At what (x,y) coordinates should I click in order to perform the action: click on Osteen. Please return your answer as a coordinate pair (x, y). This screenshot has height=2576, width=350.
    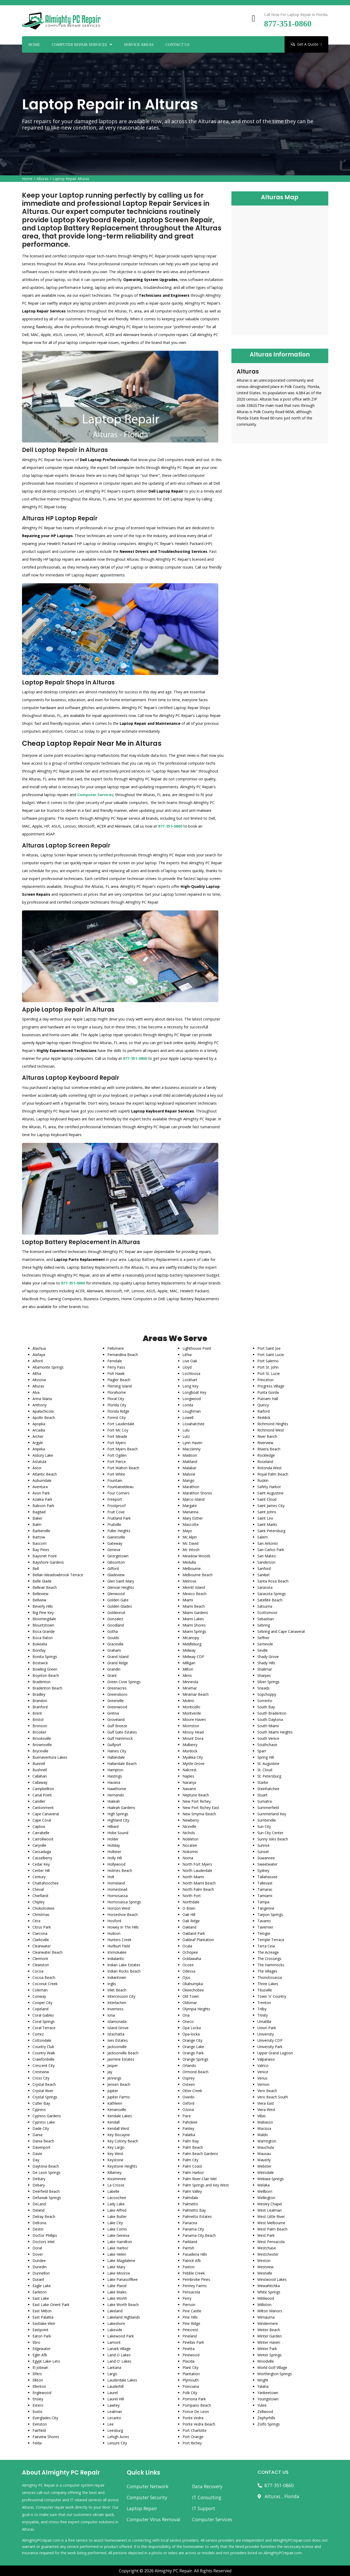
    Looking at the image, I should click on (188, 2084).